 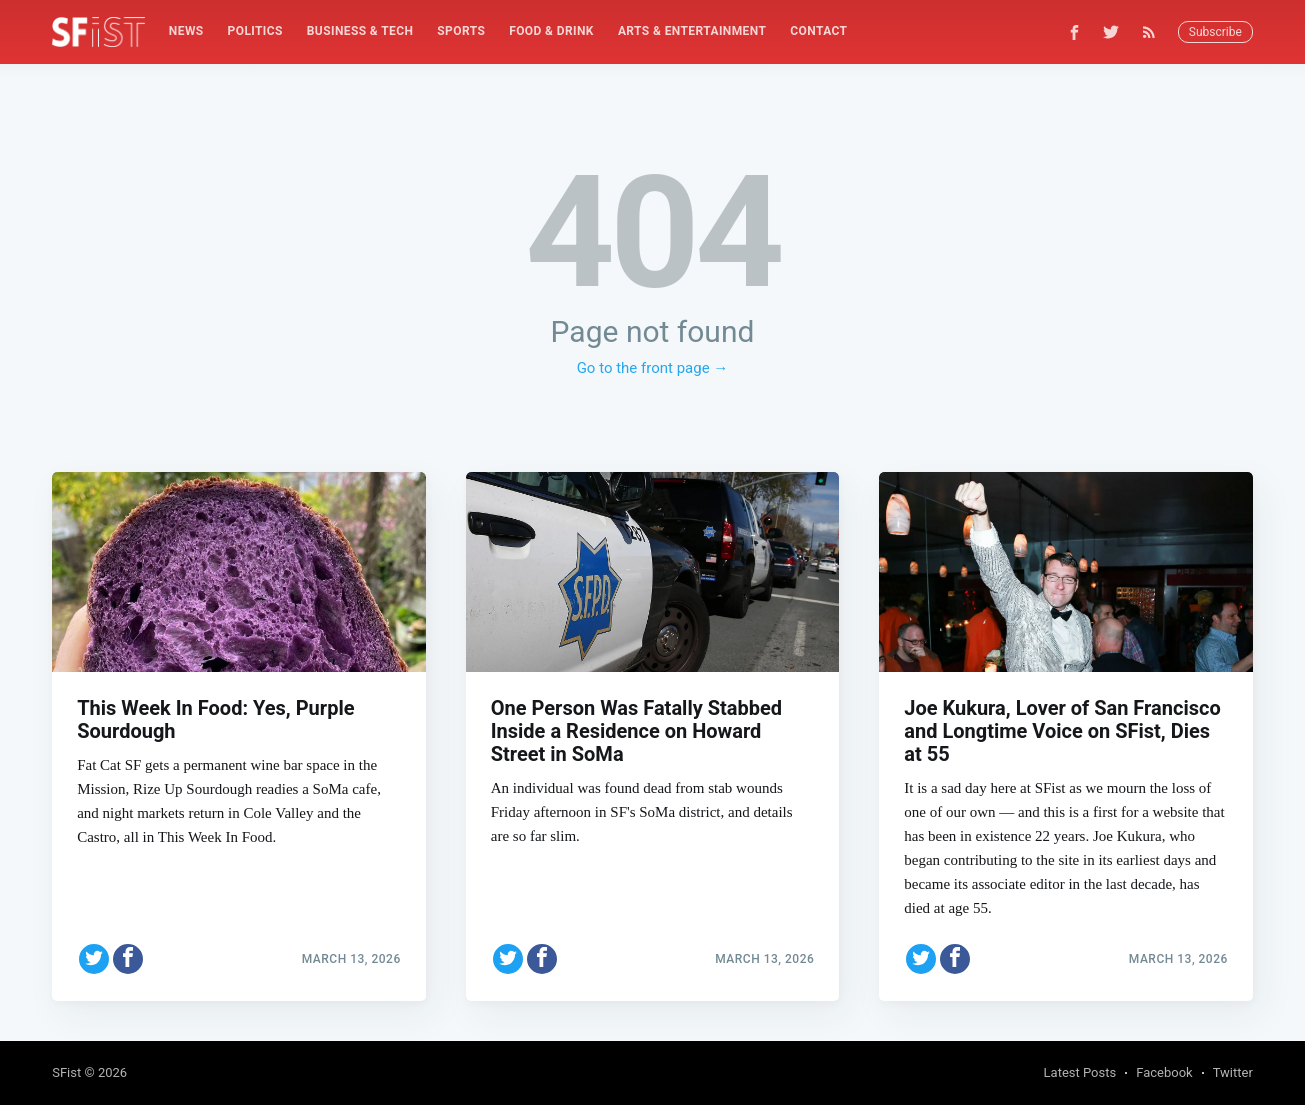 I want to click on SFist, so click(x=66, y=1072).